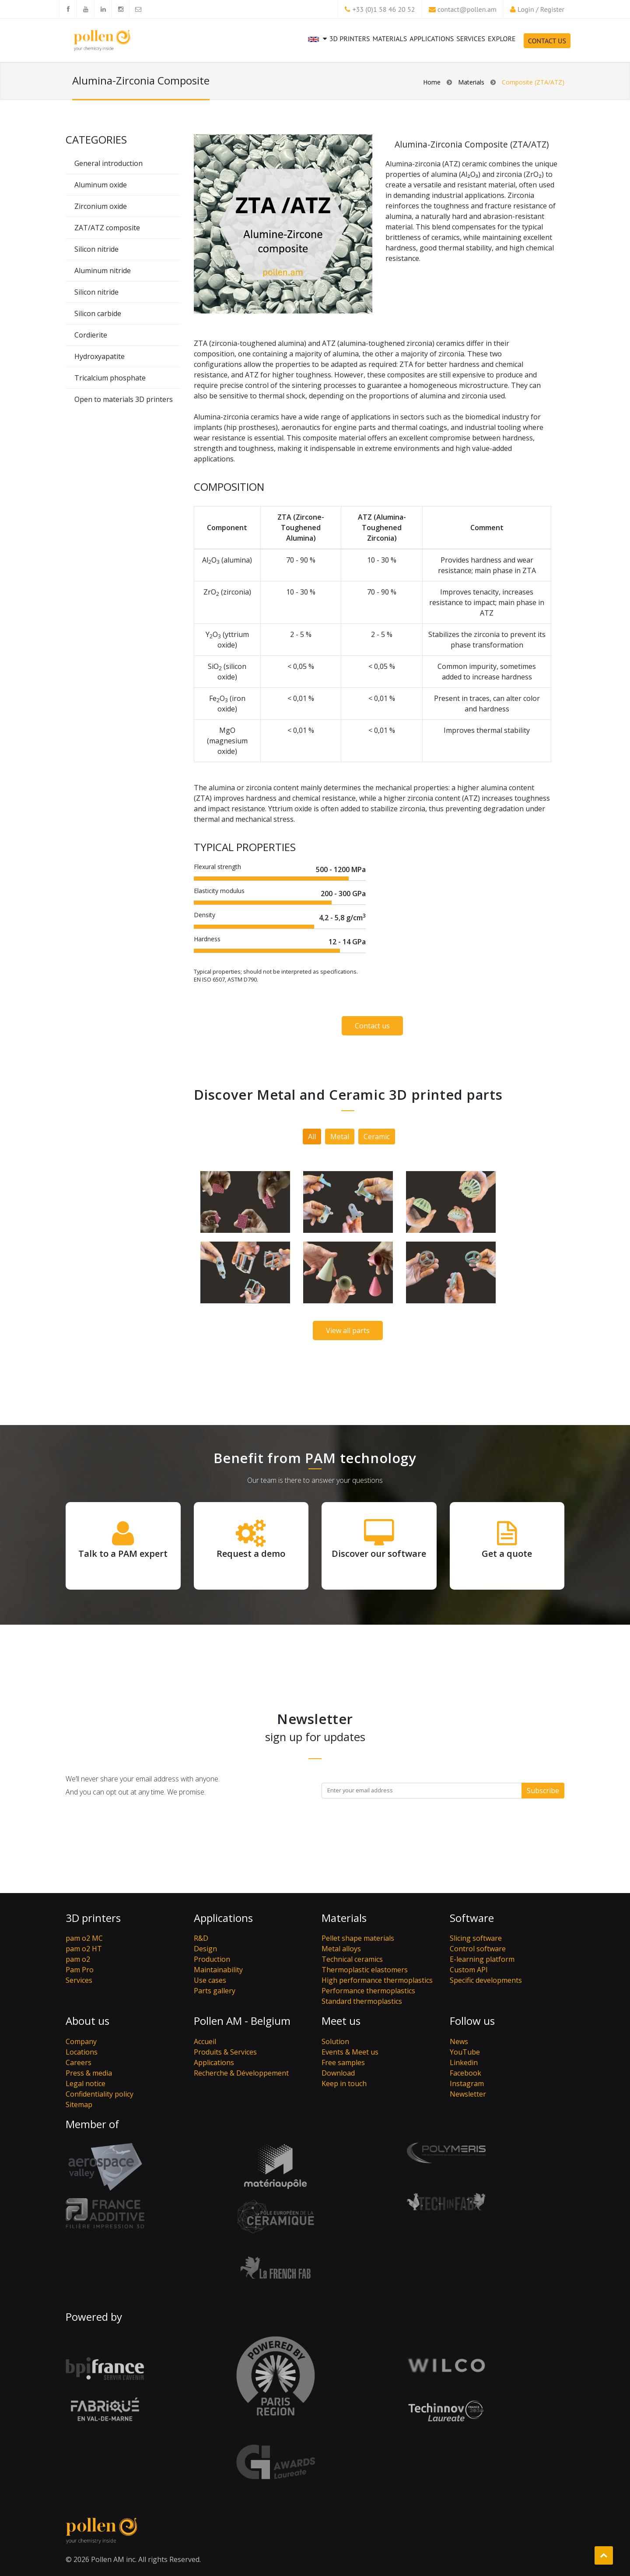  What do you see at coordinates (541, 9) in the screenshot?
I see `Login / Register` at bounding box center [541, 9].